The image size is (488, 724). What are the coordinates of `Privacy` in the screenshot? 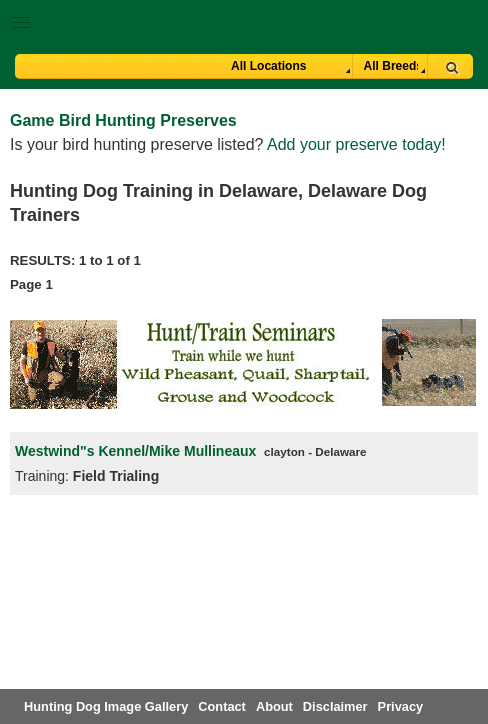 It's located at (401, 706).